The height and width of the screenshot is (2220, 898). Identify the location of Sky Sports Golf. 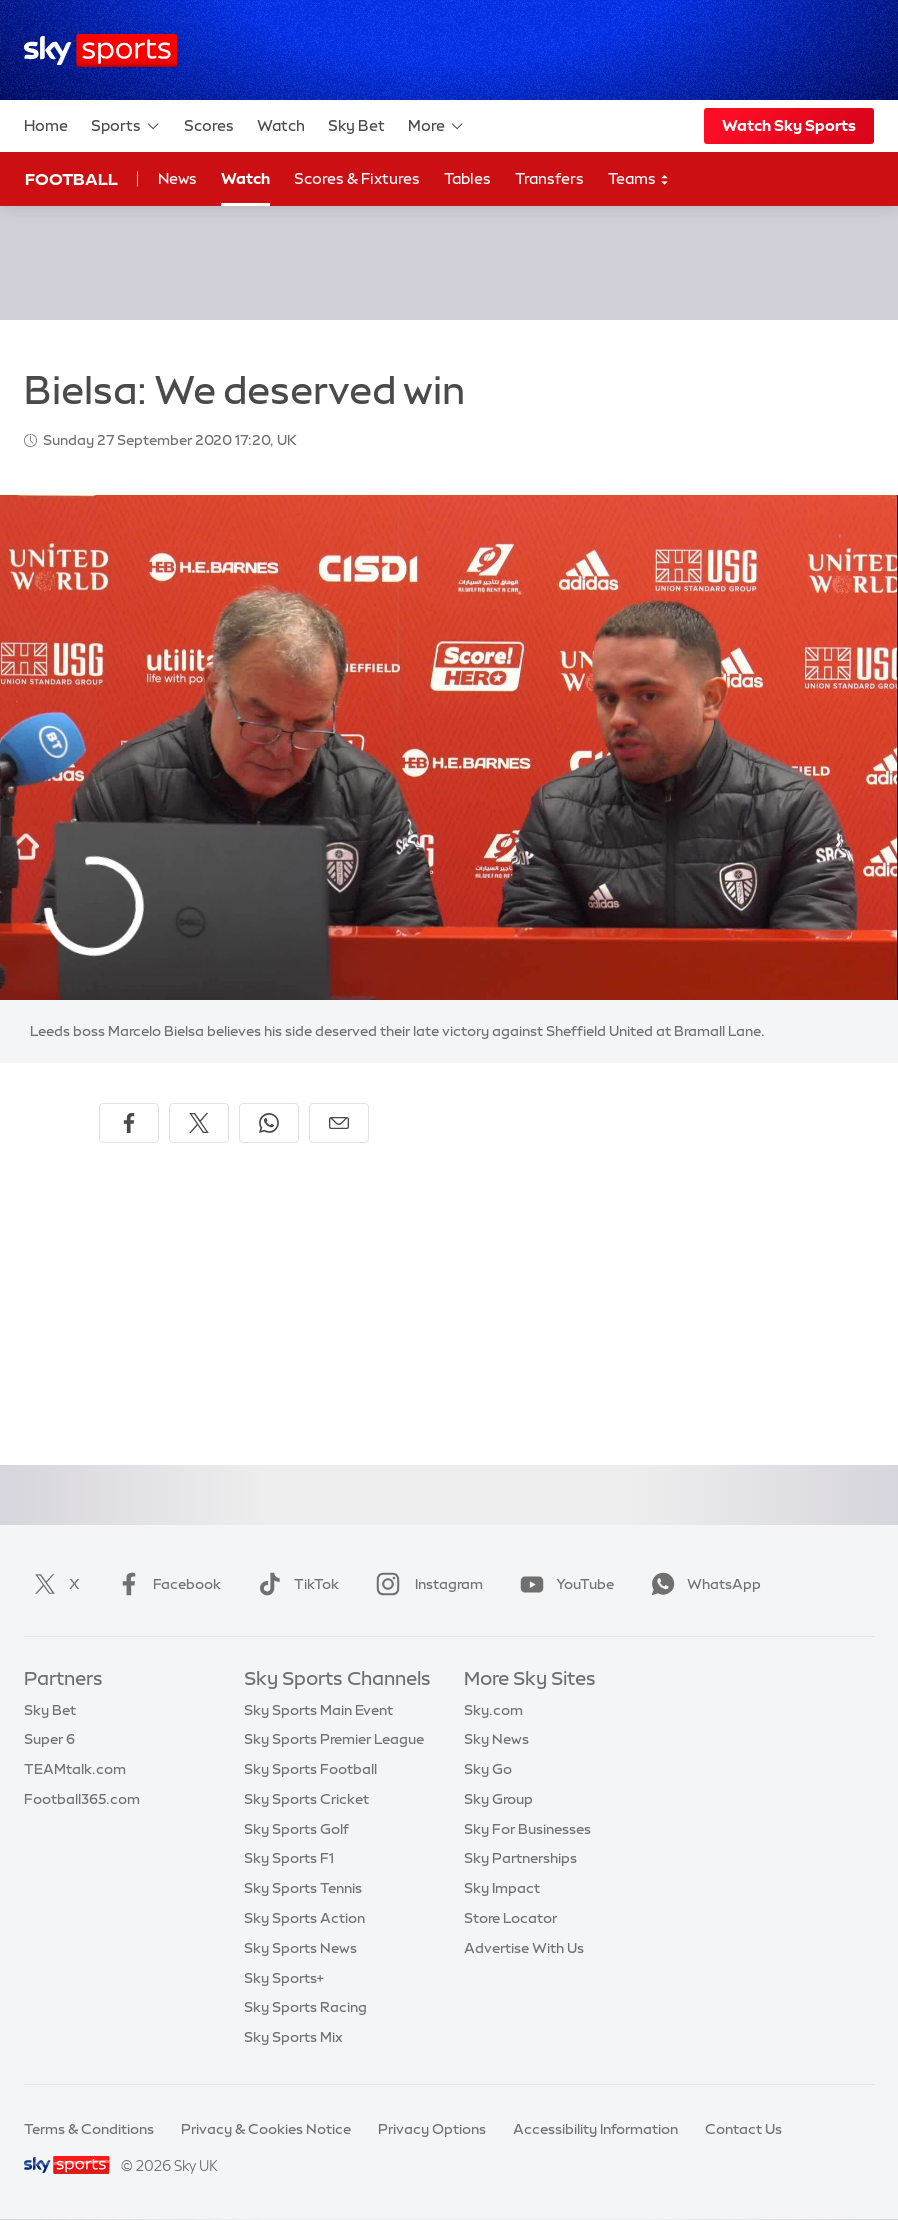
(296, 1829).